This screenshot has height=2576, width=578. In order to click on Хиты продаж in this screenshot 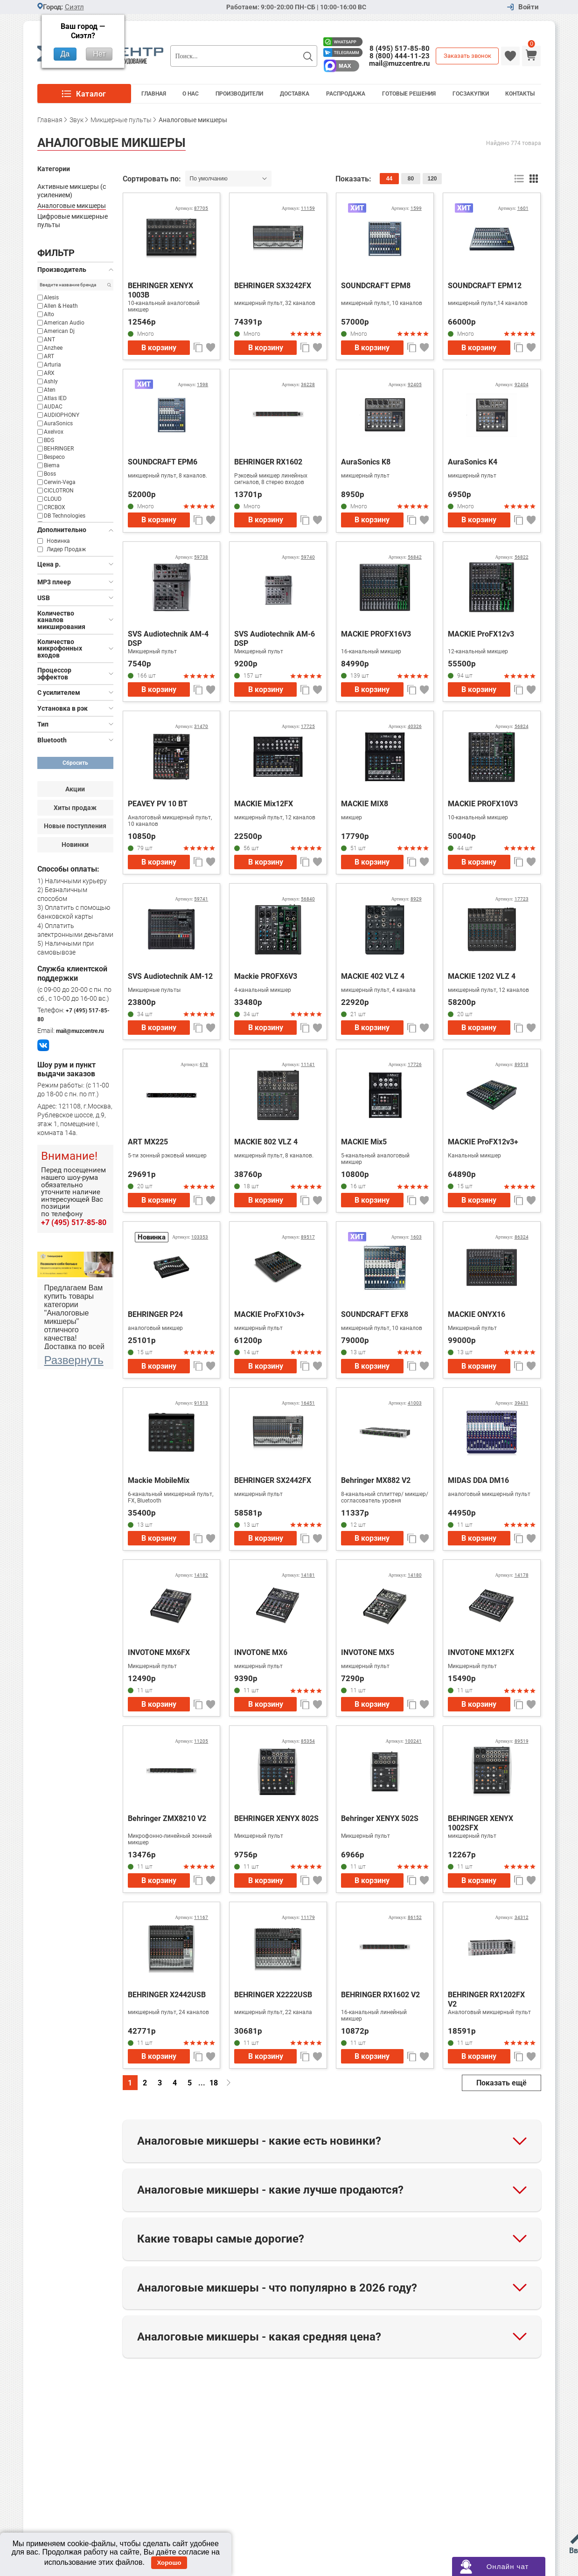, I will do `click(75, 807)`.